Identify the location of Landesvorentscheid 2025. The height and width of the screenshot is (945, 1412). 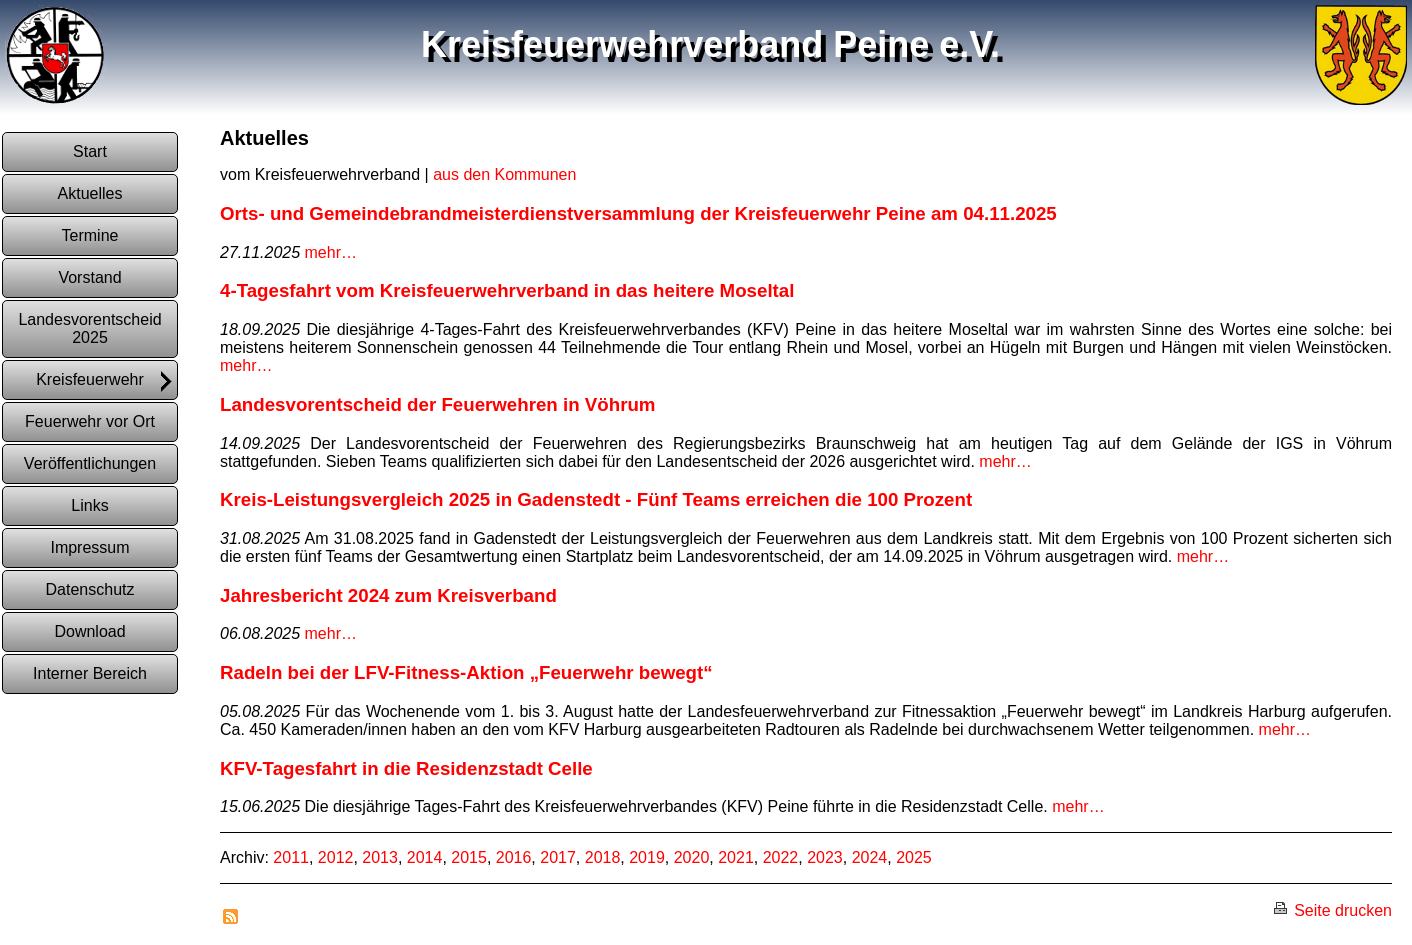
(89, 328).